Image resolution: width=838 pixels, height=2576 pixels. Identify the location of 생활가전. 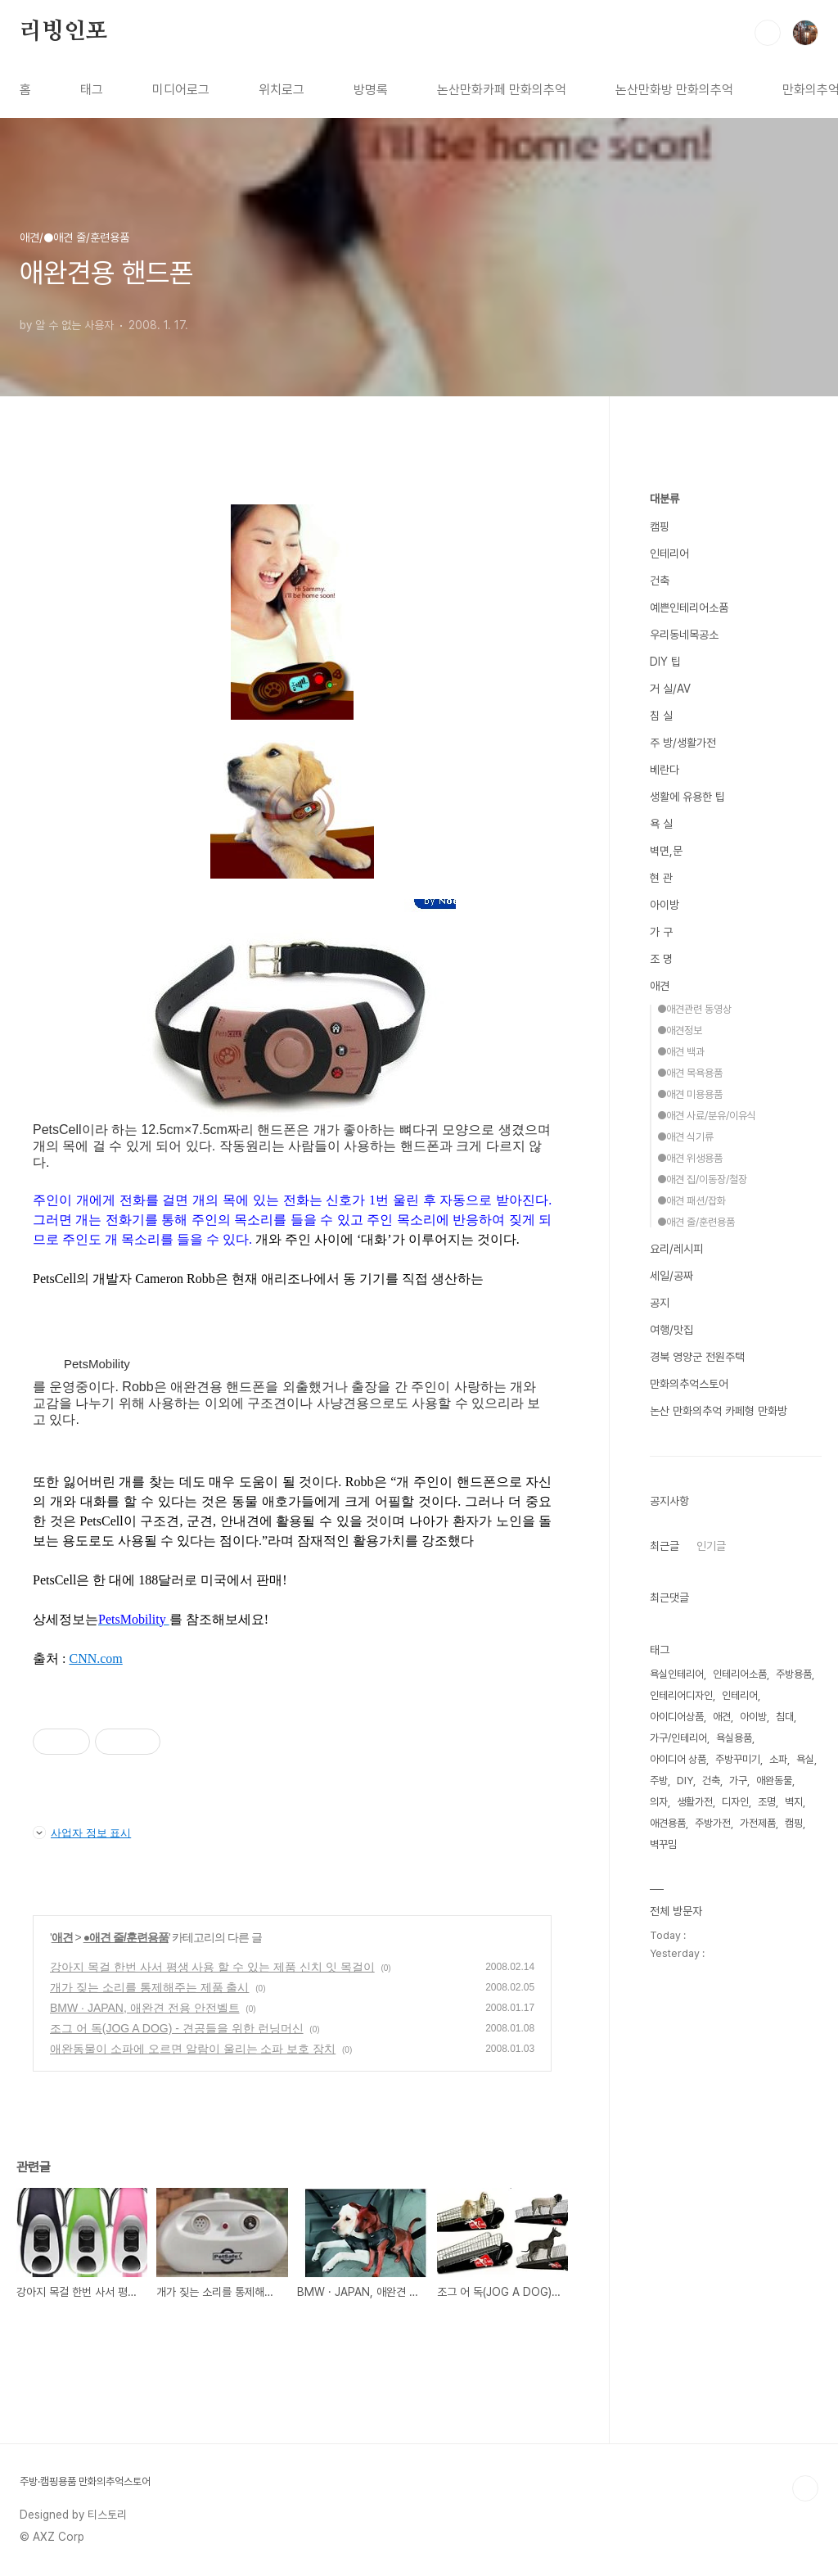
(695, 1802).